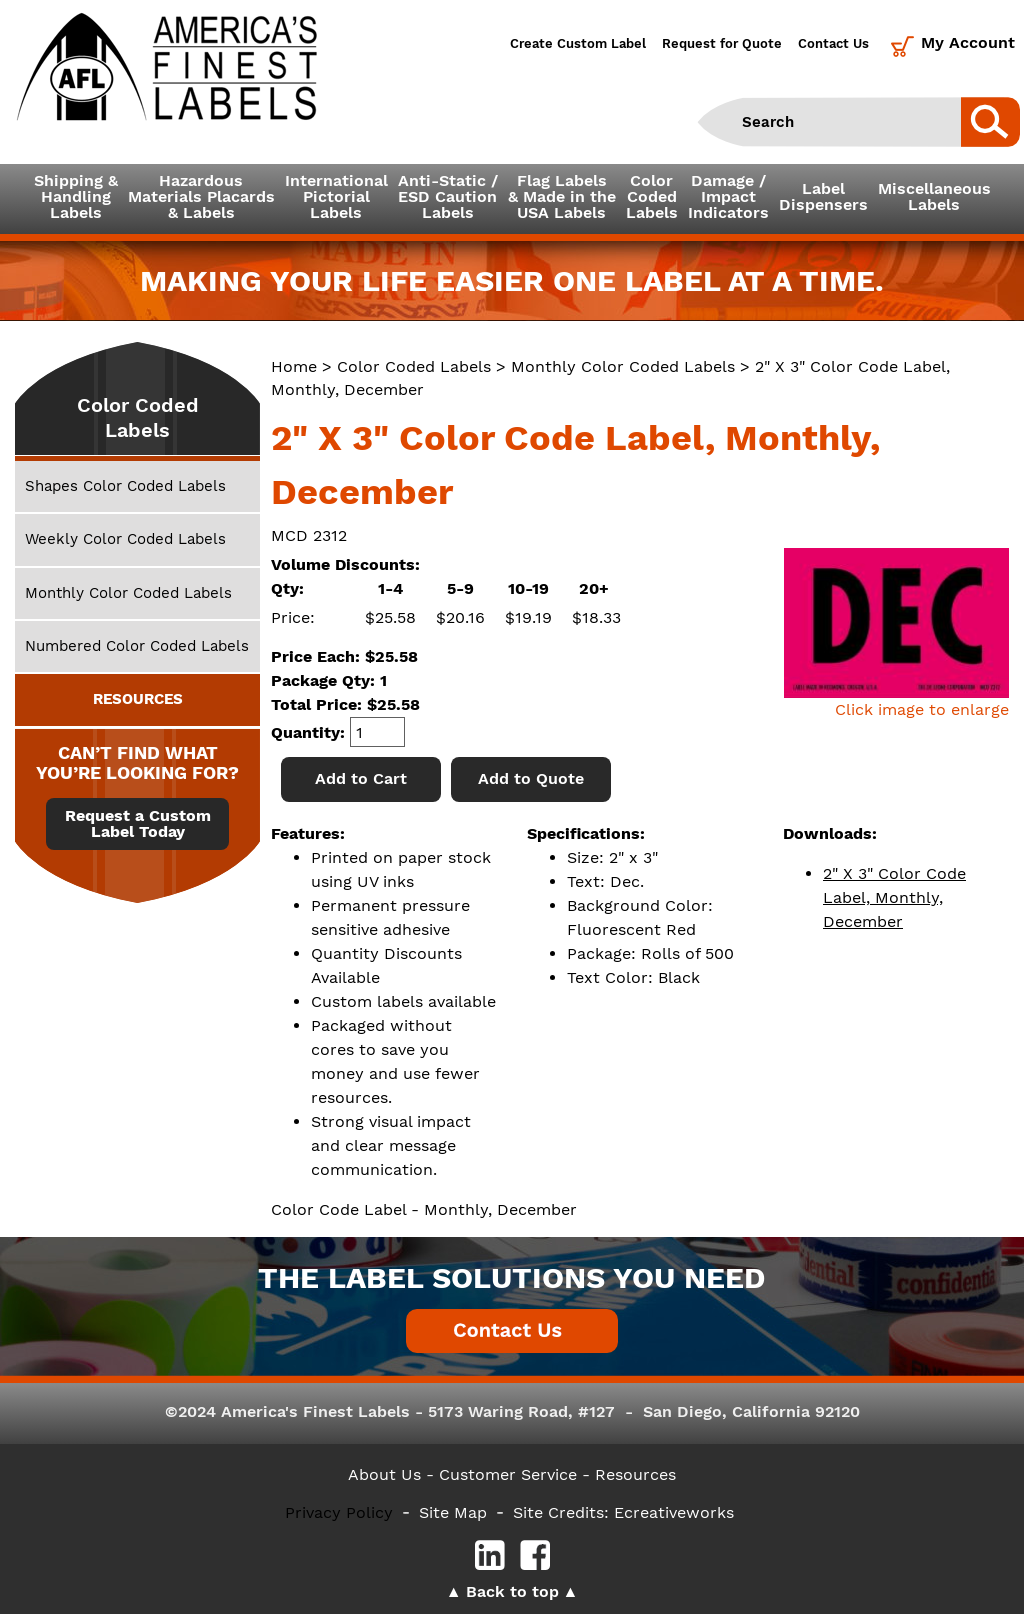 Image resolution: width=1024 pixels, height=1614 pixels. What do you see at coordinates (823, 196) in the screenshot?
I see `LabelDispensers` at bounding box center [823, 196].